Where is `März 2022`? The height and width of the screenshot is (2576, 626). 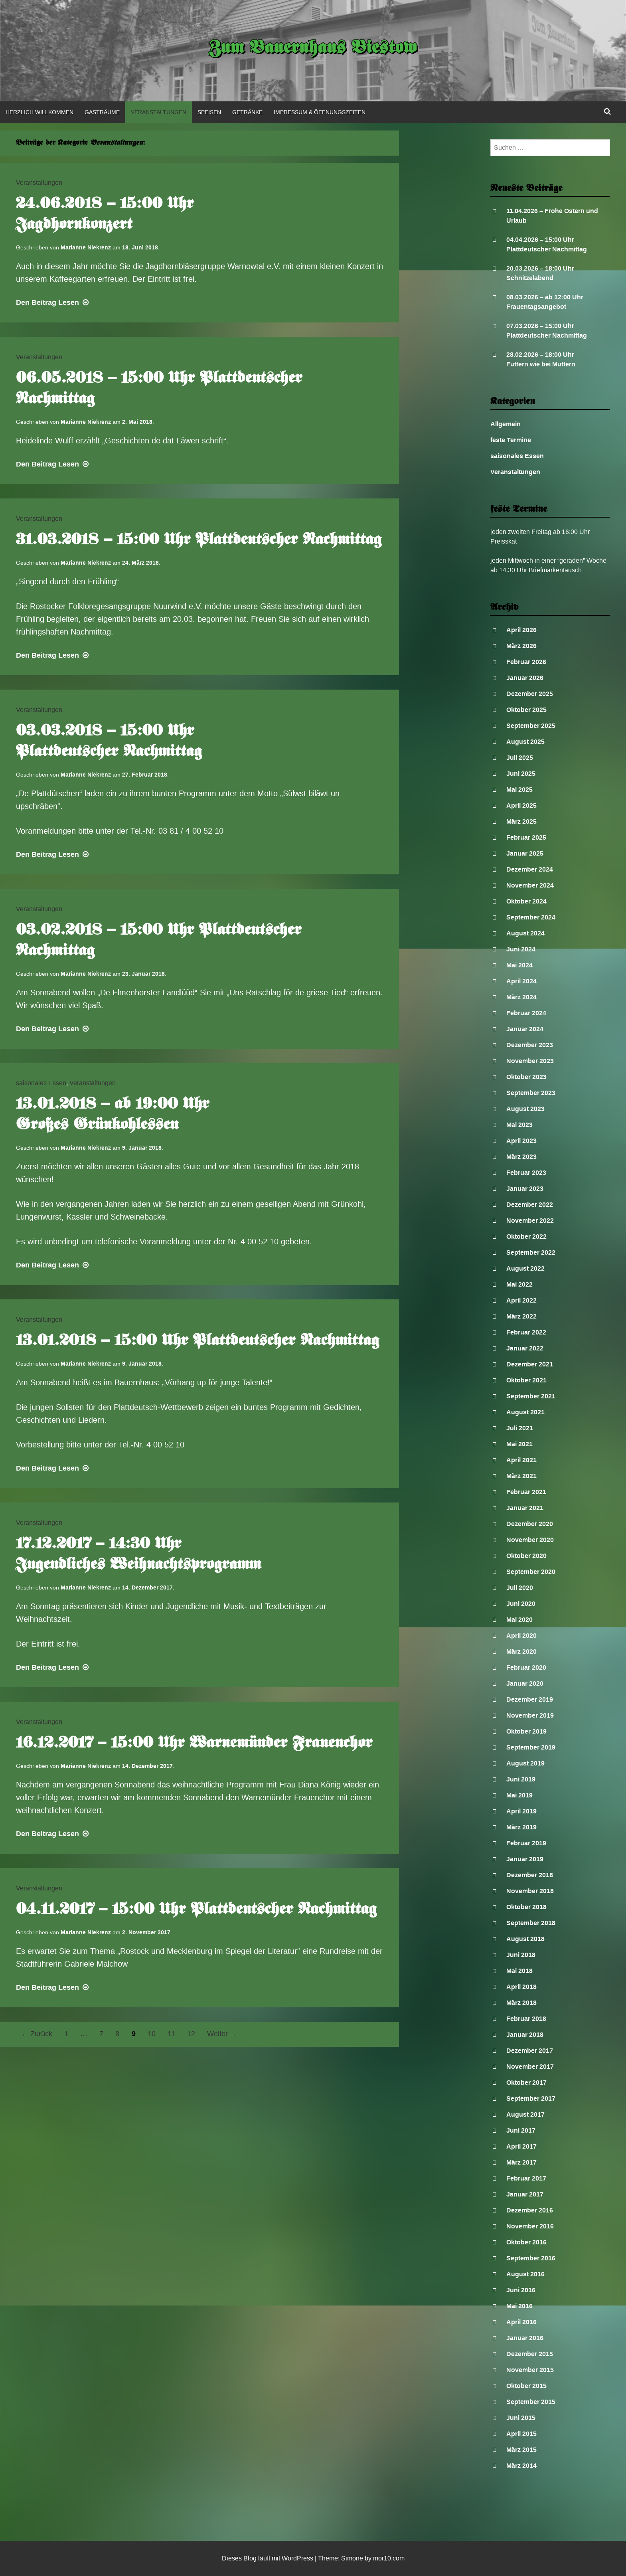
März 2022 is located at coordinates (521, 1316).